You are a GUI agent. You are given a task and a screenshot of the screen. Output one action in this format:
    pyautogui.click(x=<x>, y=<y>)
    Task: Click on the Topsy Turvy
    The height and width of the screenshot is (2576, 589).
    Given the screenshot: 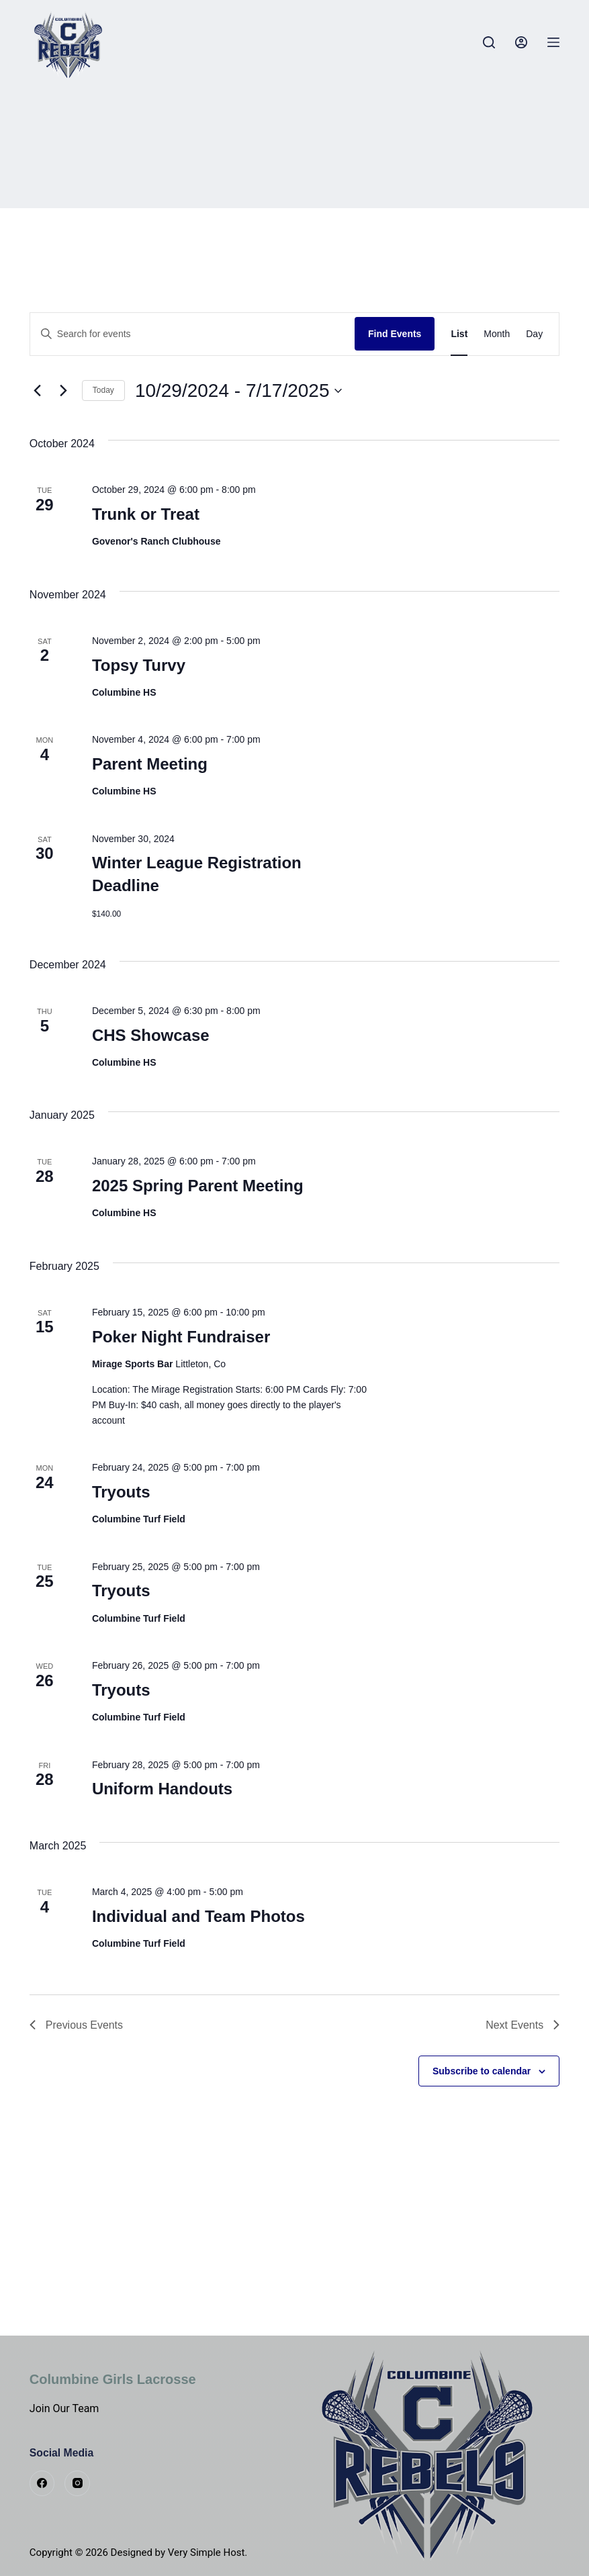 What is the action you would take?
    pyautogui.click(x=138, y=665)
    